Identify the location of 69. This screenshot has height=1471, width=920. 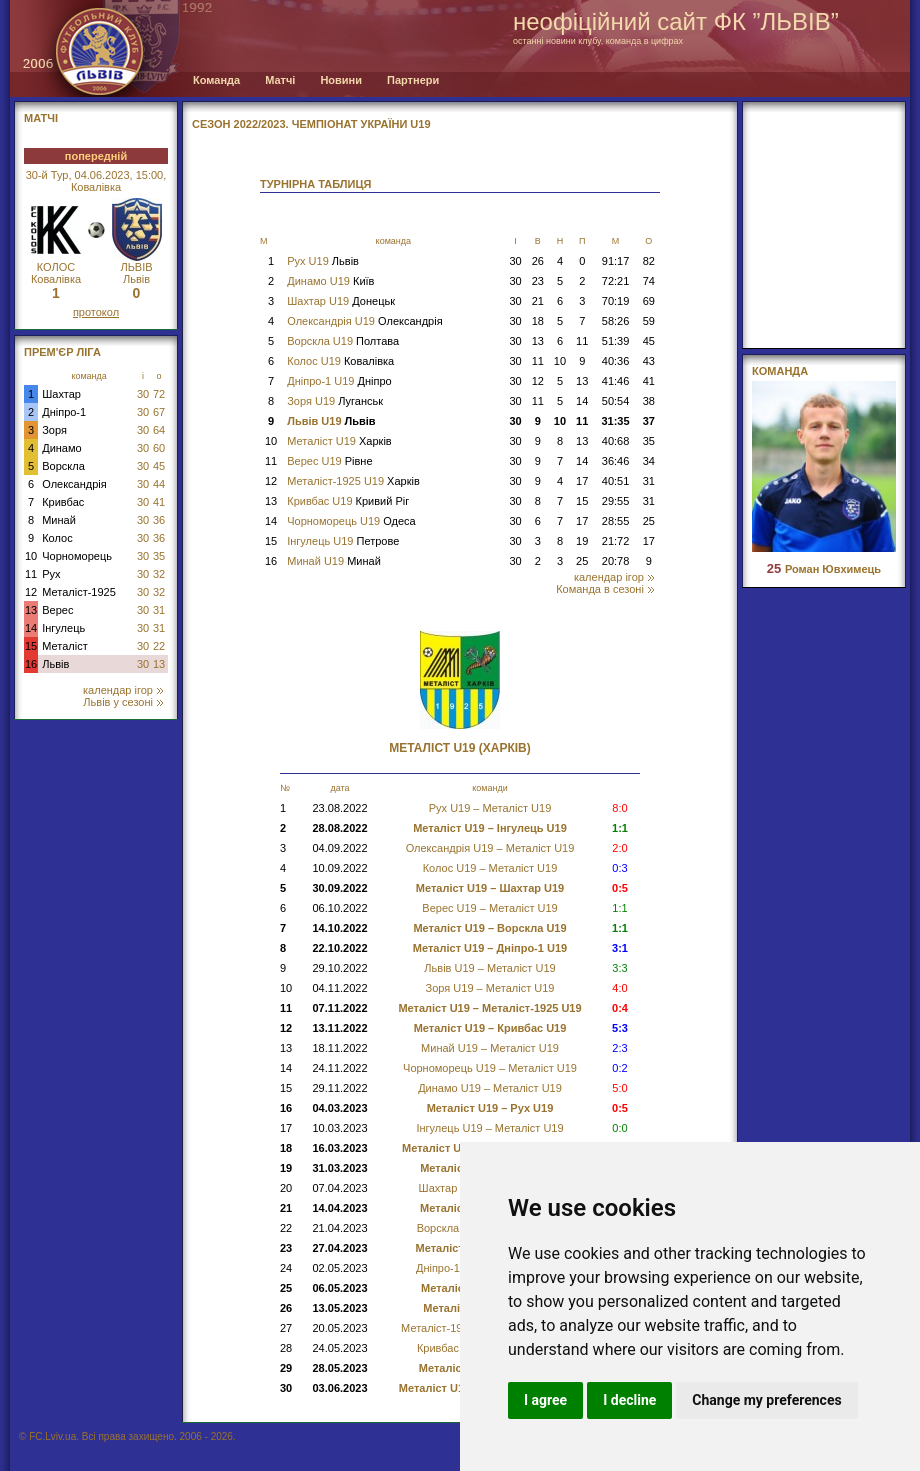
(649, 301).